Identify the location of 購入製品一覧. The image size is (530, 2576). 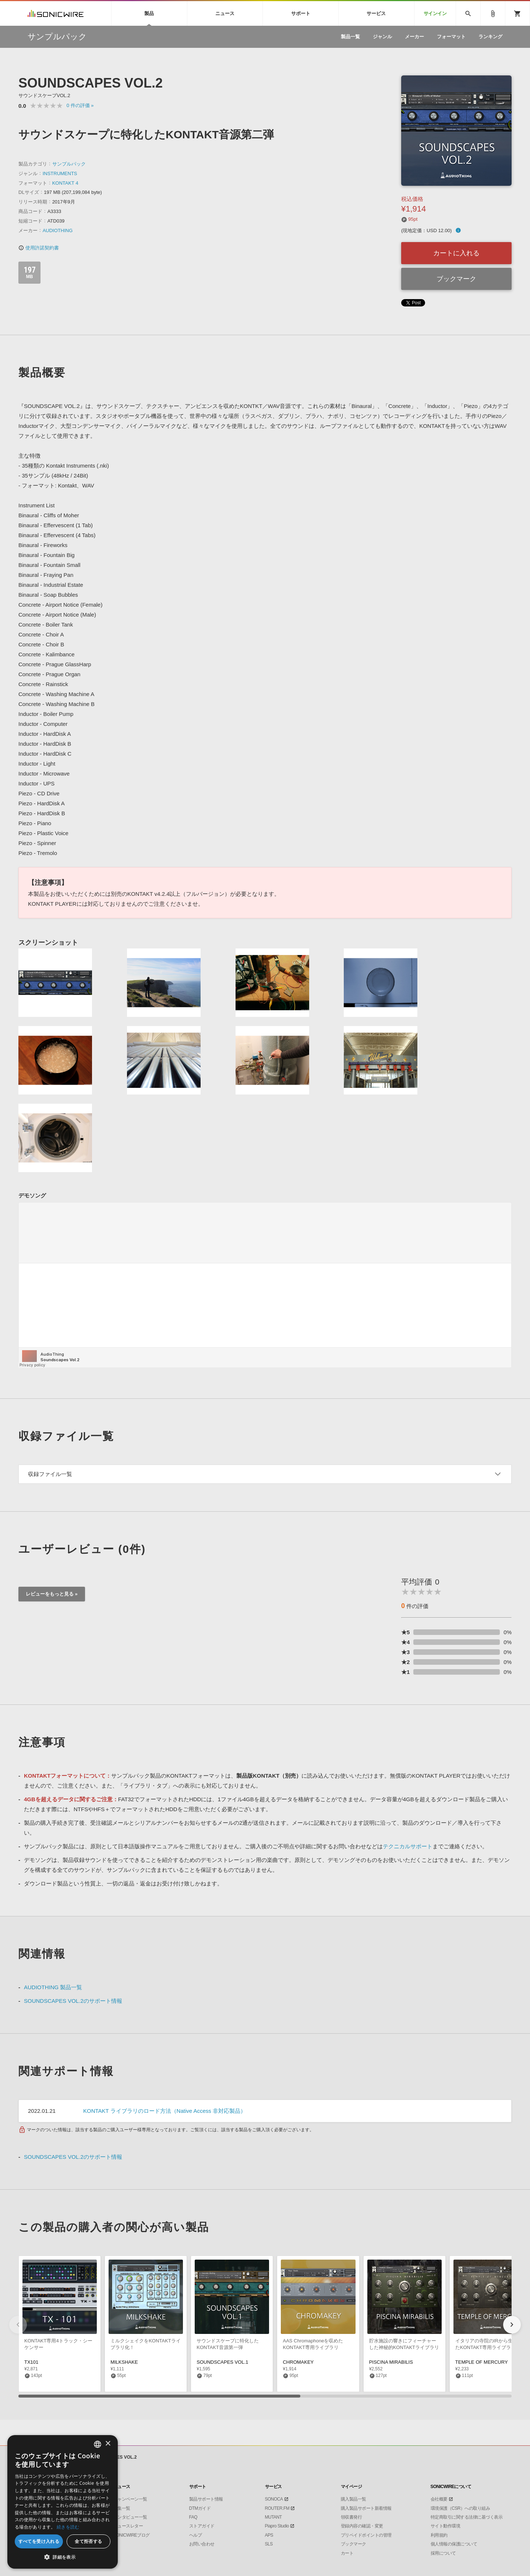
(353, 2499).